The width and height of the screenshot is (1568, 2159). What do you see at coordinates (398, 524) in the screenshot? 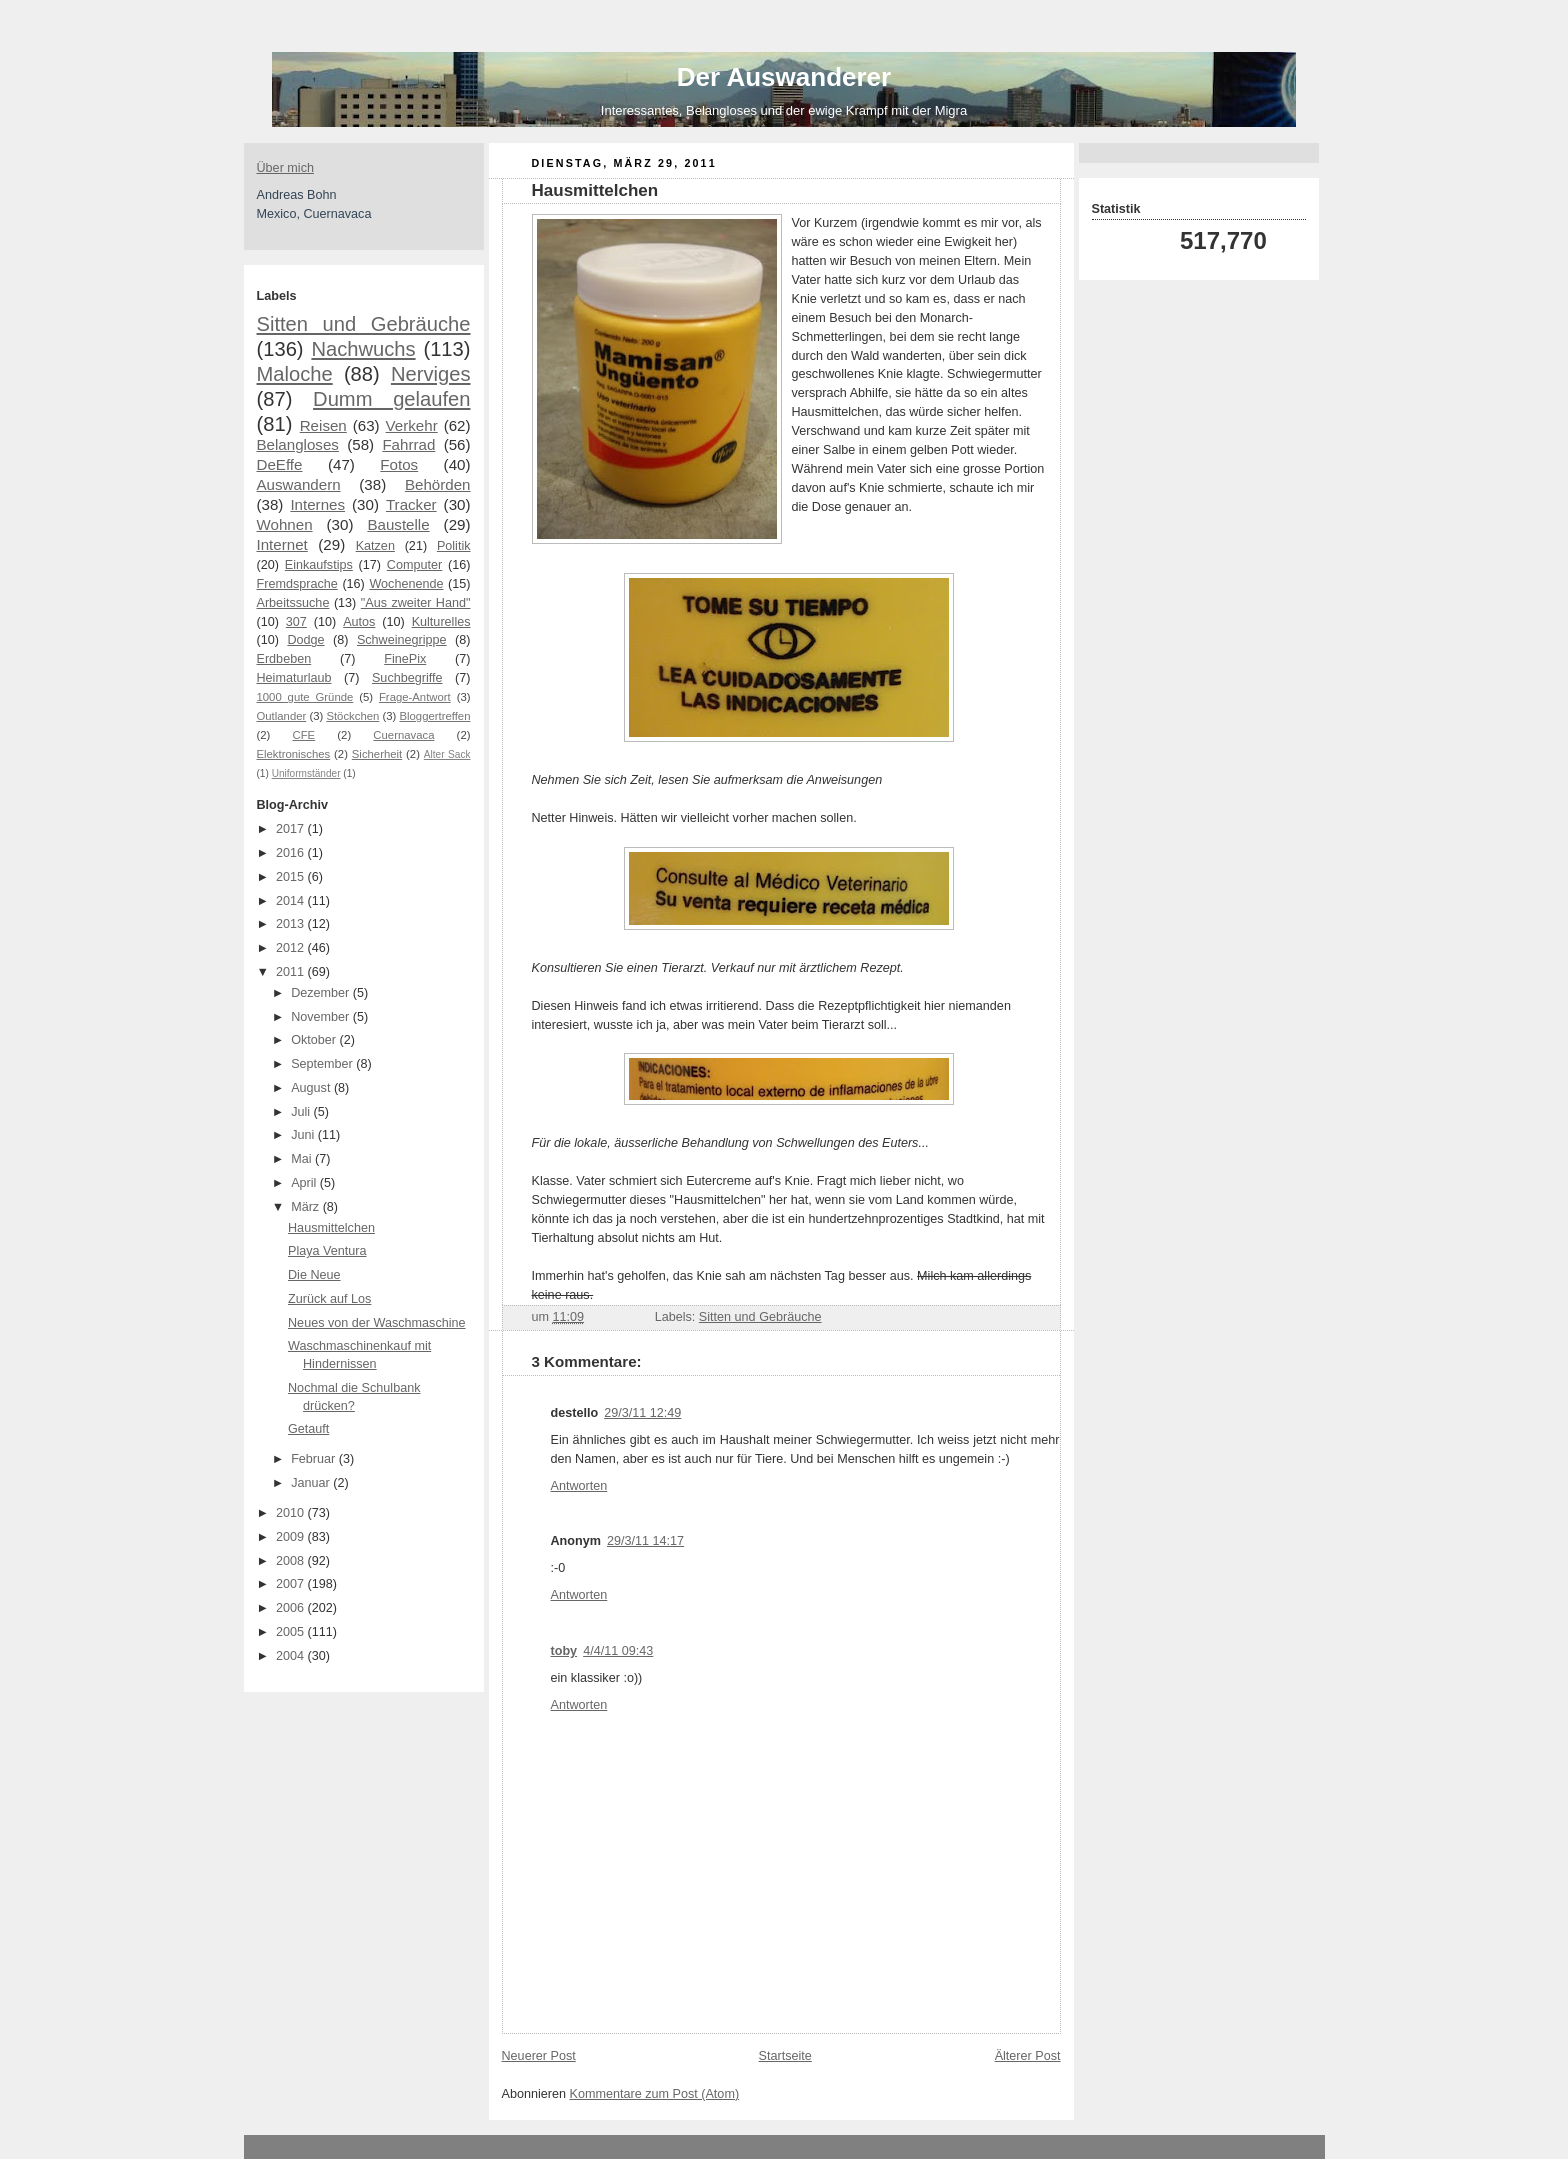
I see `Baustelle` at bounding box center [398, 524].